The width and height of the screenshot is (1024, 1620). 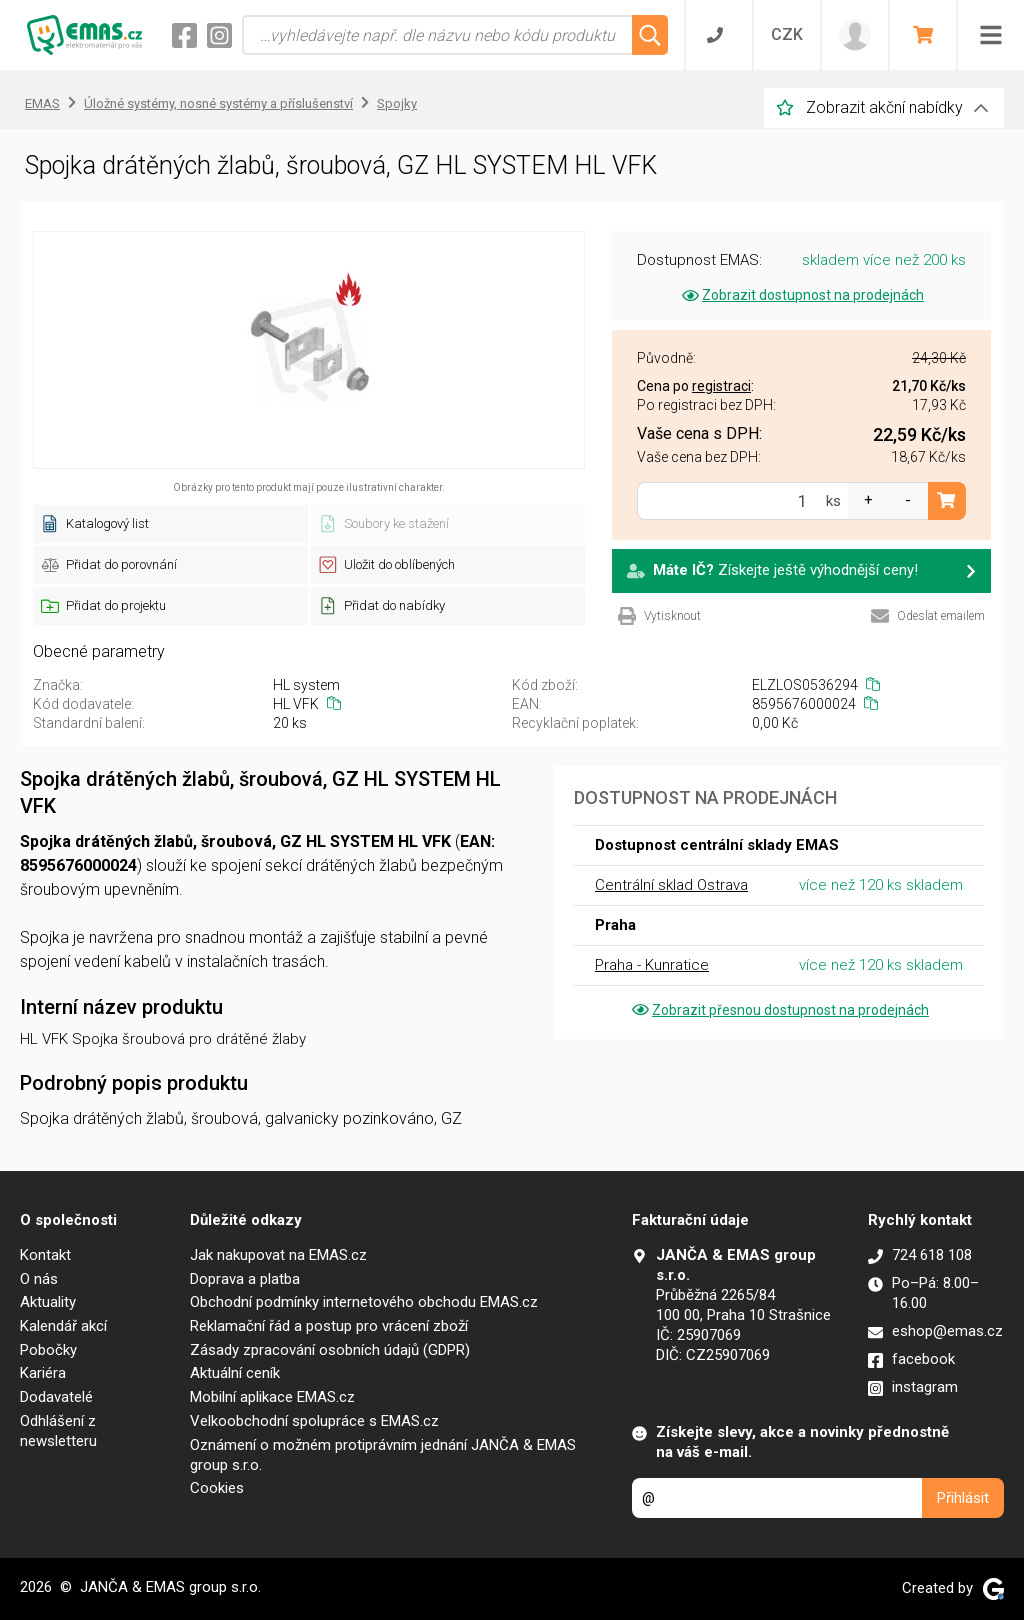 What do you see at coordinates (245, 1279) in the screenshot?
I see `Doprava a platba` at bounding box center [245, 1279].